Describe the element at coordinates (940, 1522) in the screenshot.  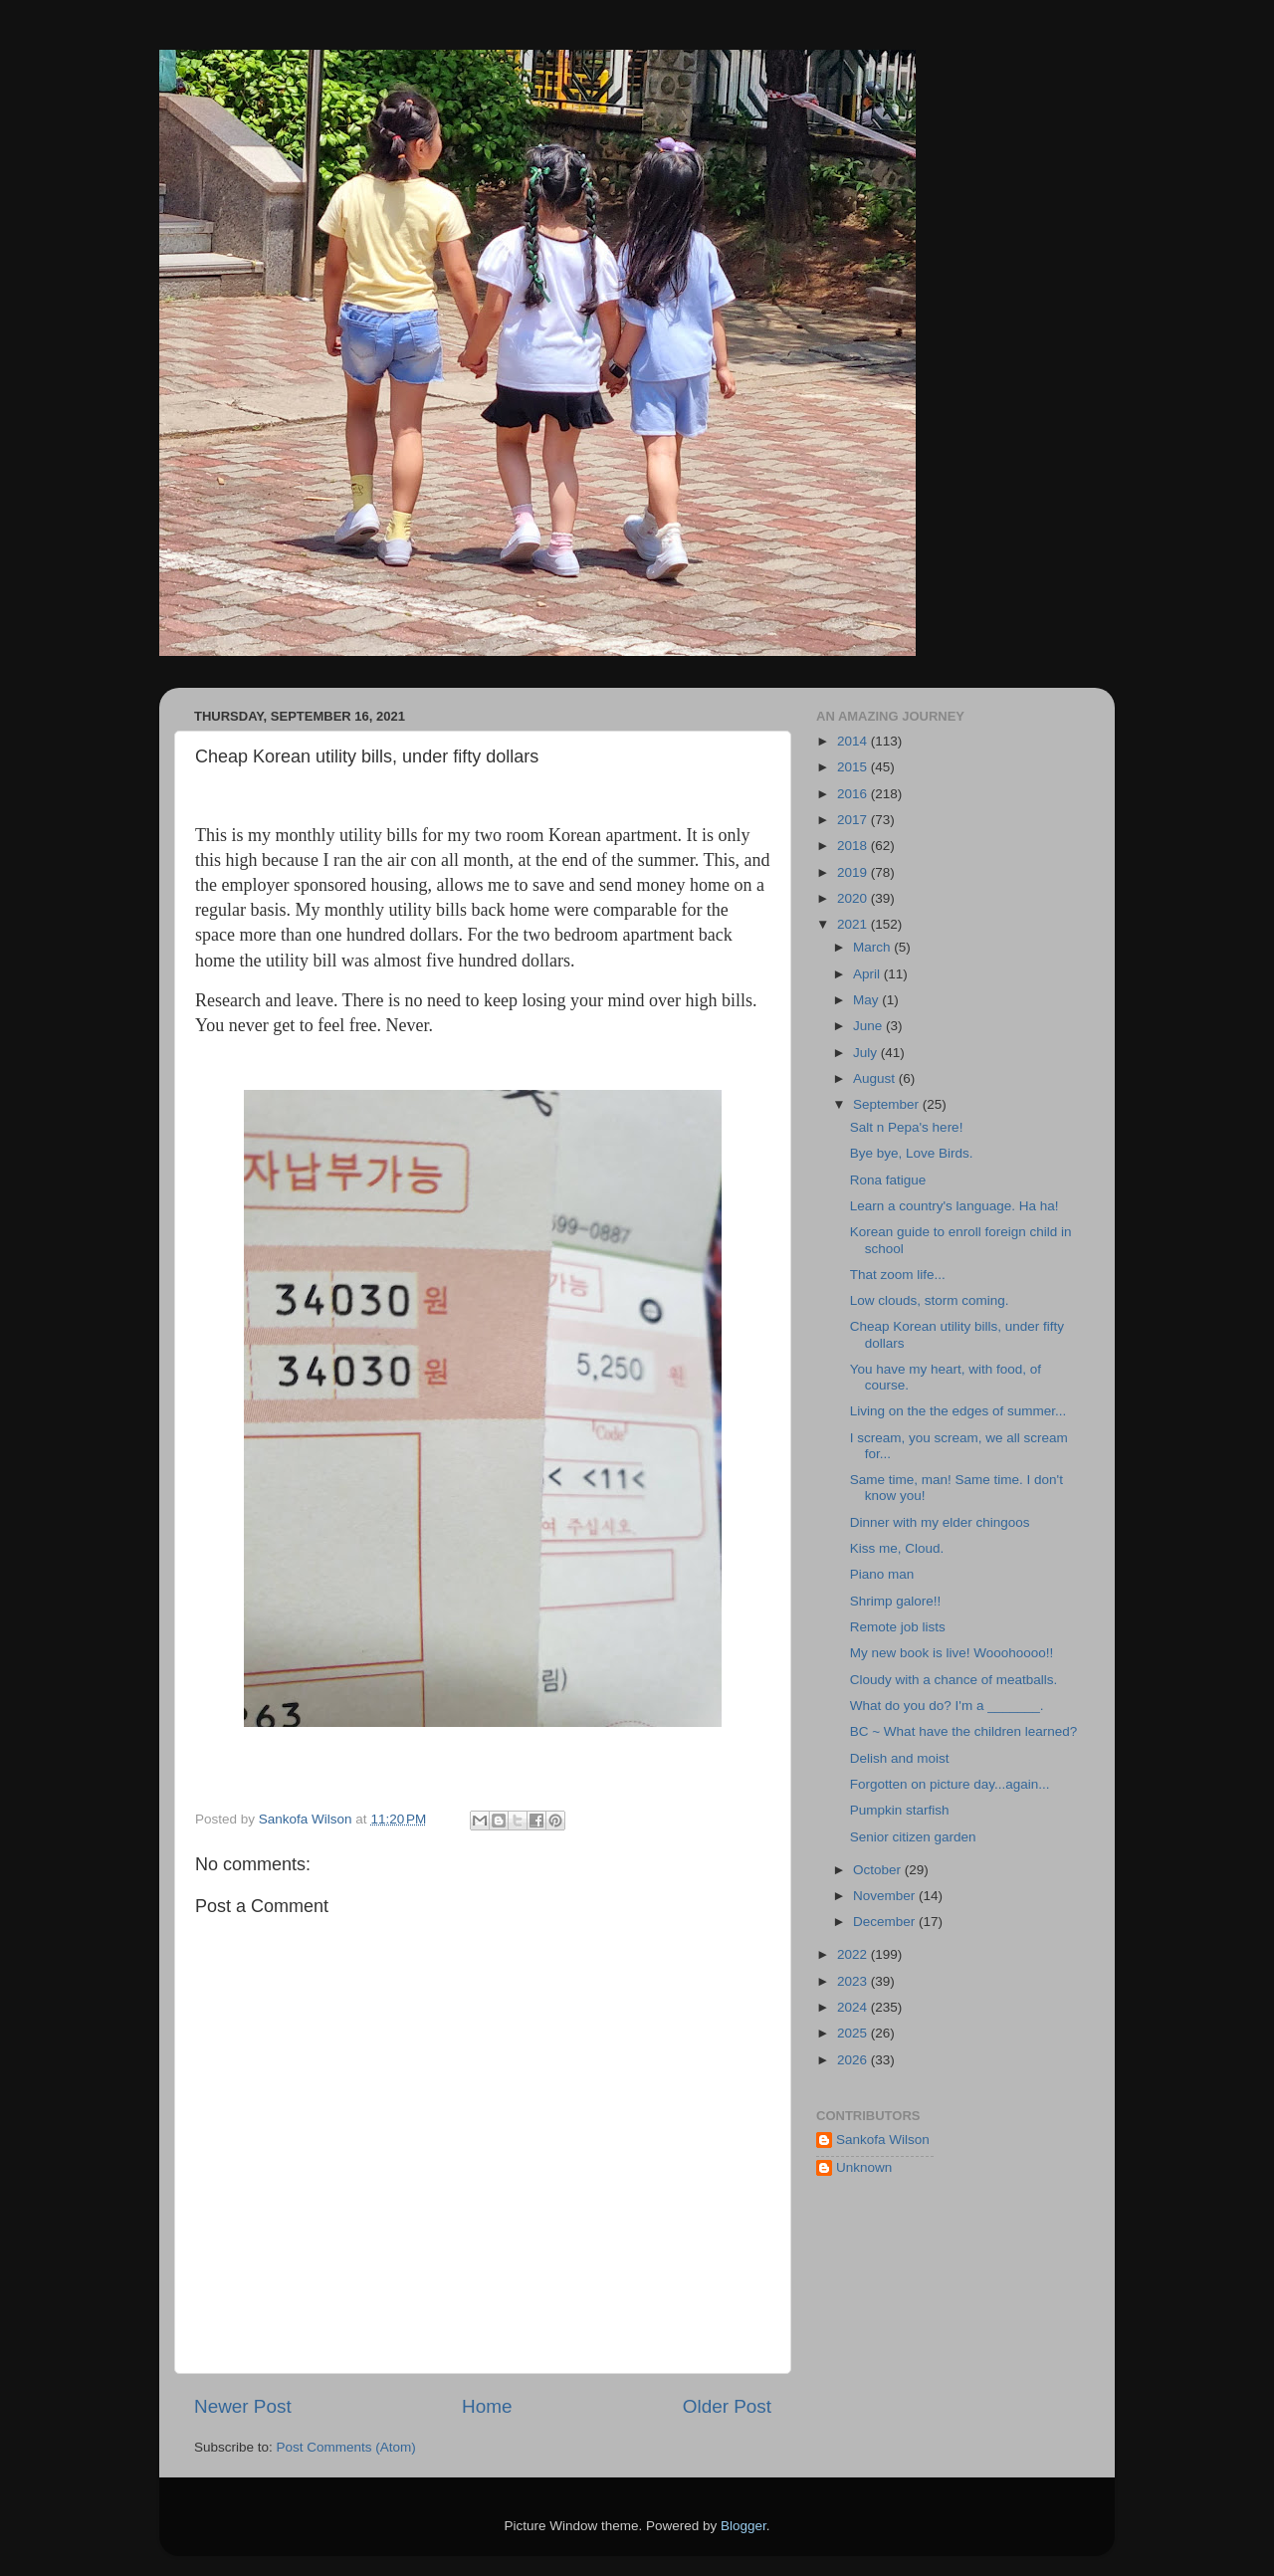
I see `Dinner with my elder chingoos` at that location.